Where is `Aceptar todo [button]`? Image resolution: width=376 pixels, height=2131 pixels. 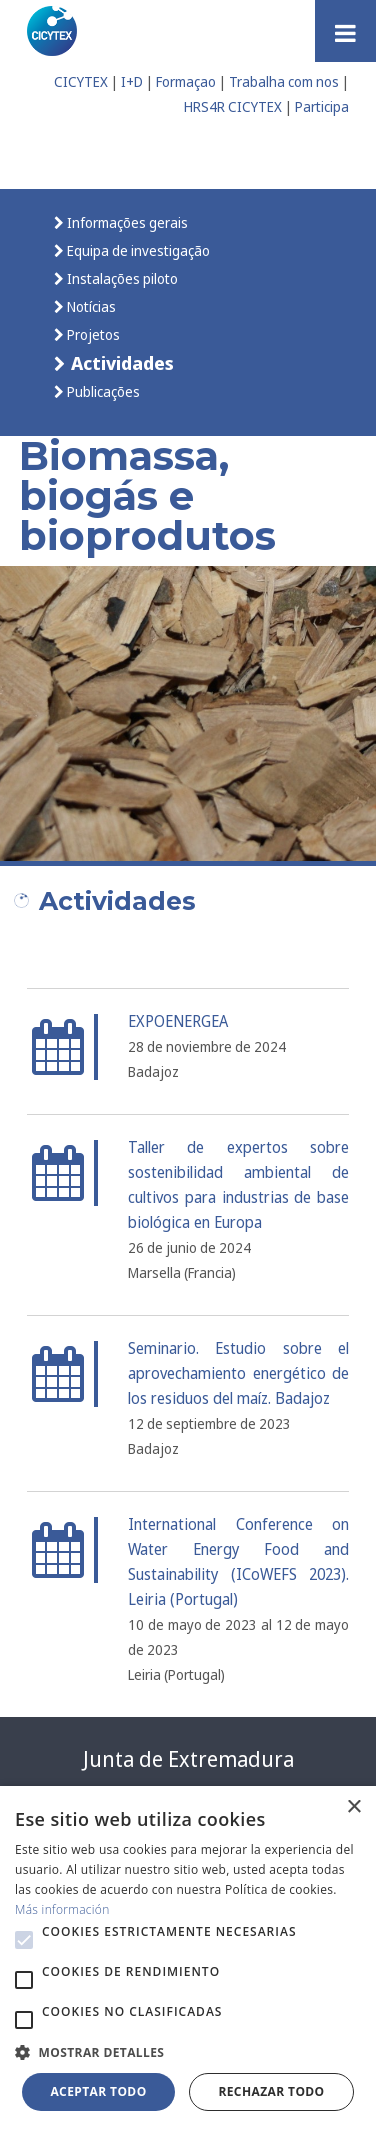 Aceptar todo [button] is located at coordinates (98, 2091).